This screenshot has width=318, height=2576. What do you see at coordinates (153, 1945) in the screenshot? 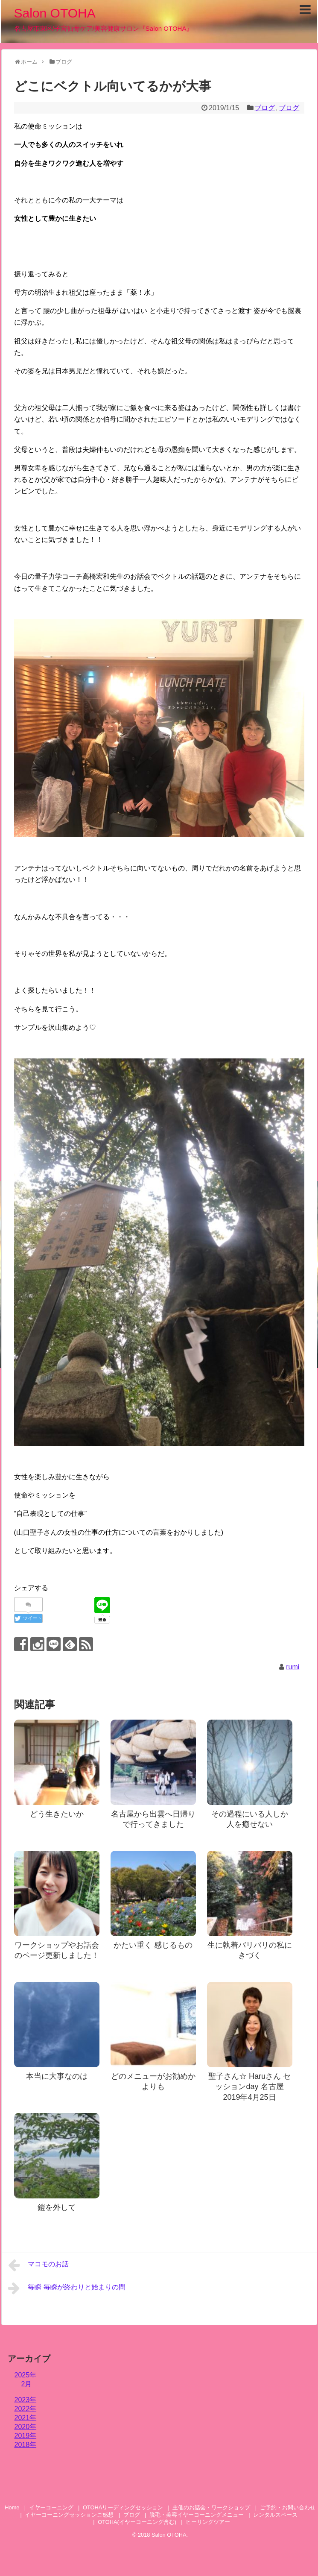
I see `かたい重く 感じるもの` at bounding box center [153, 1945].